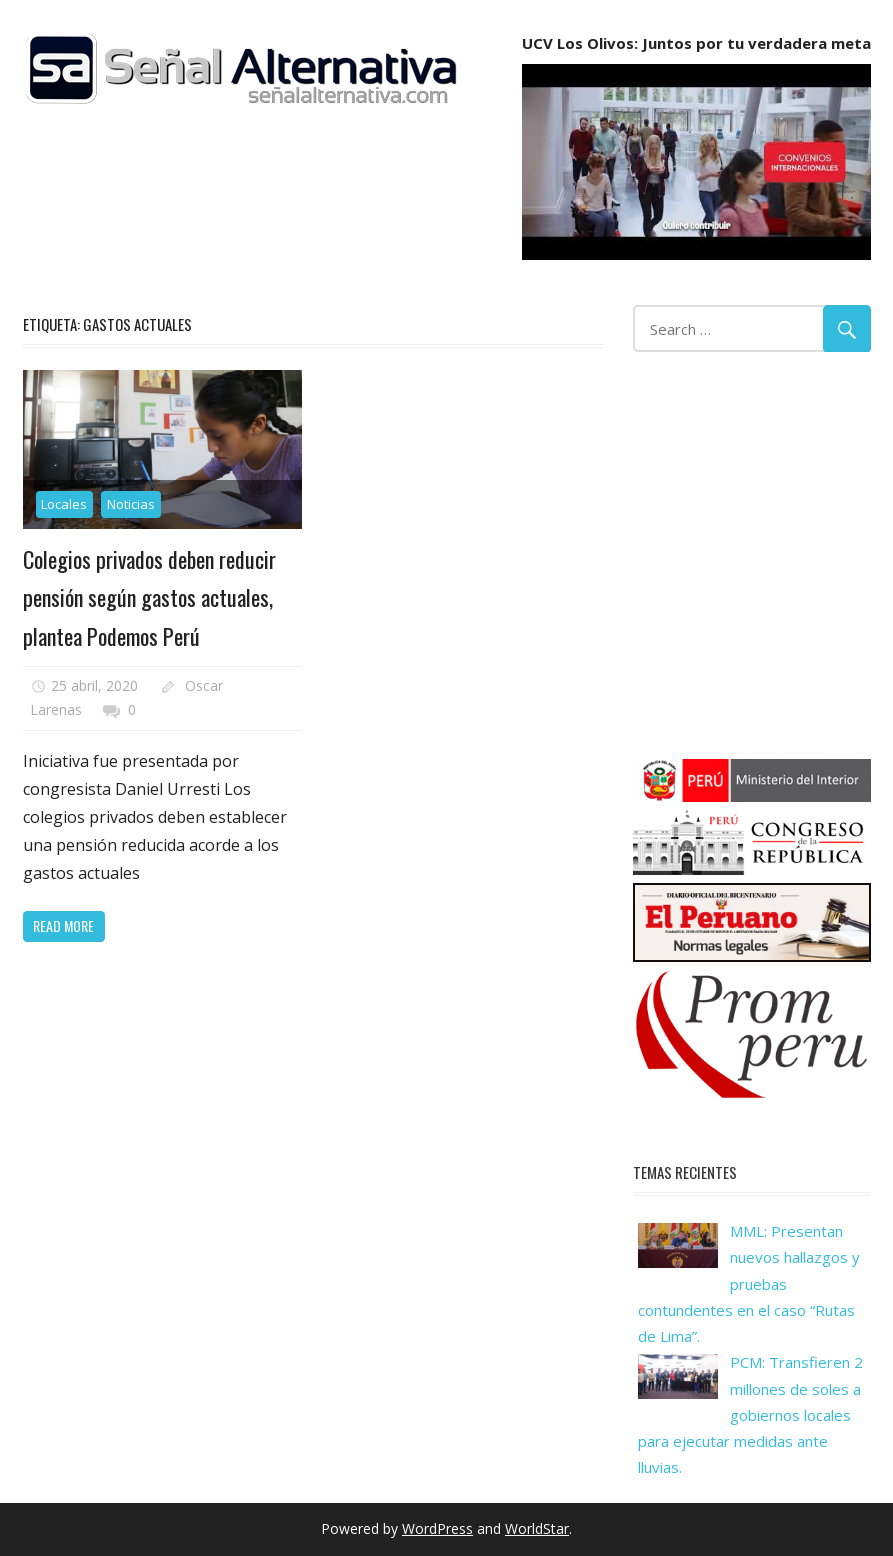 The image size is (893, 1556). What do you see at coordinates (64, 504) in the screenshot?
I see `Locales` at bounding box center [64, 504].